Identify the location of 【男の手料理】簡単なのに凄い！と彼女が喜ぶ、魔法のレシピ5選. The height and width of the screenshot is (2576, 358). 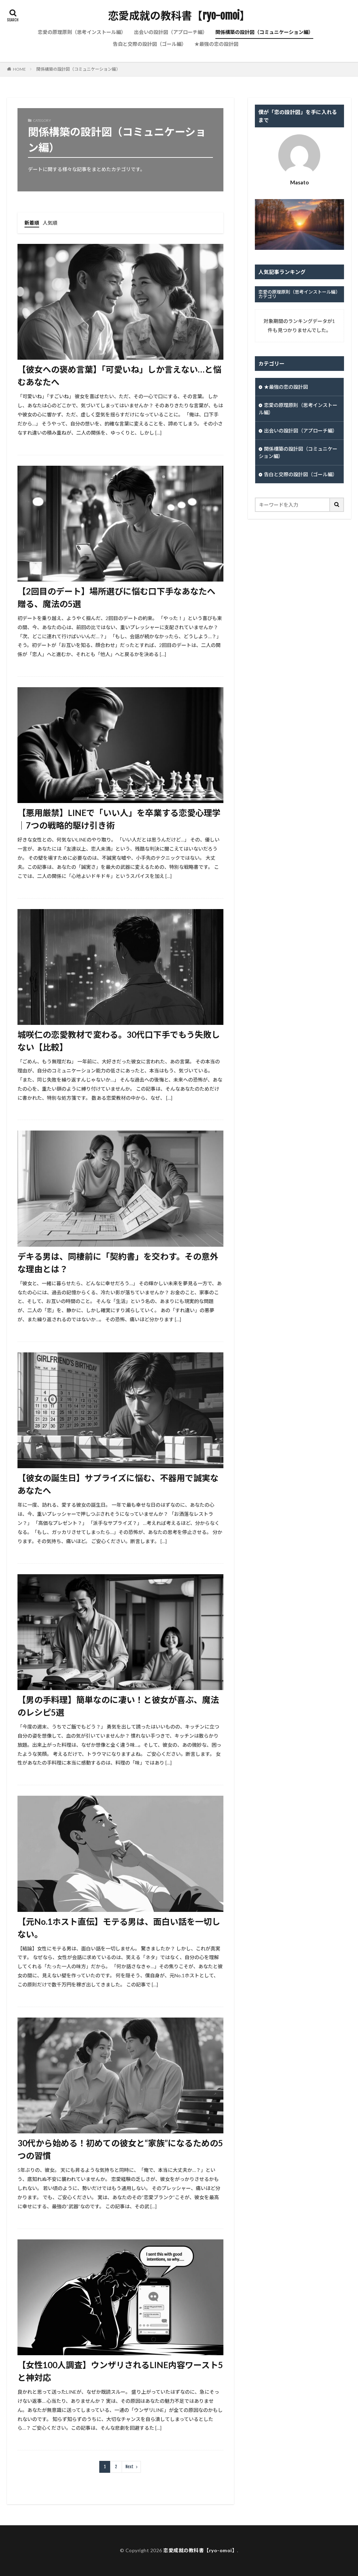
(118, 1706).